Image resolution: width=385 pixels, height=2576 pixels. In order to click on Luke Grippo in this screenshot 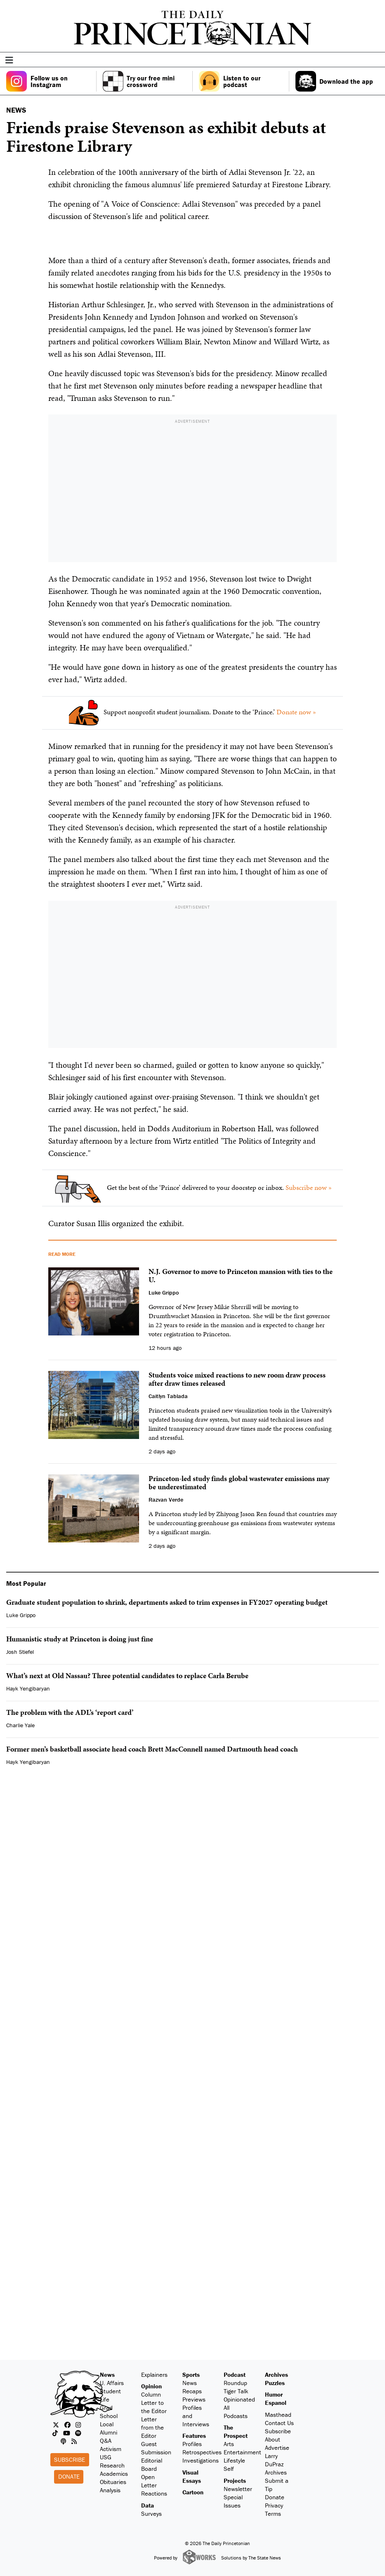, I will do `click(20, 1615)`.